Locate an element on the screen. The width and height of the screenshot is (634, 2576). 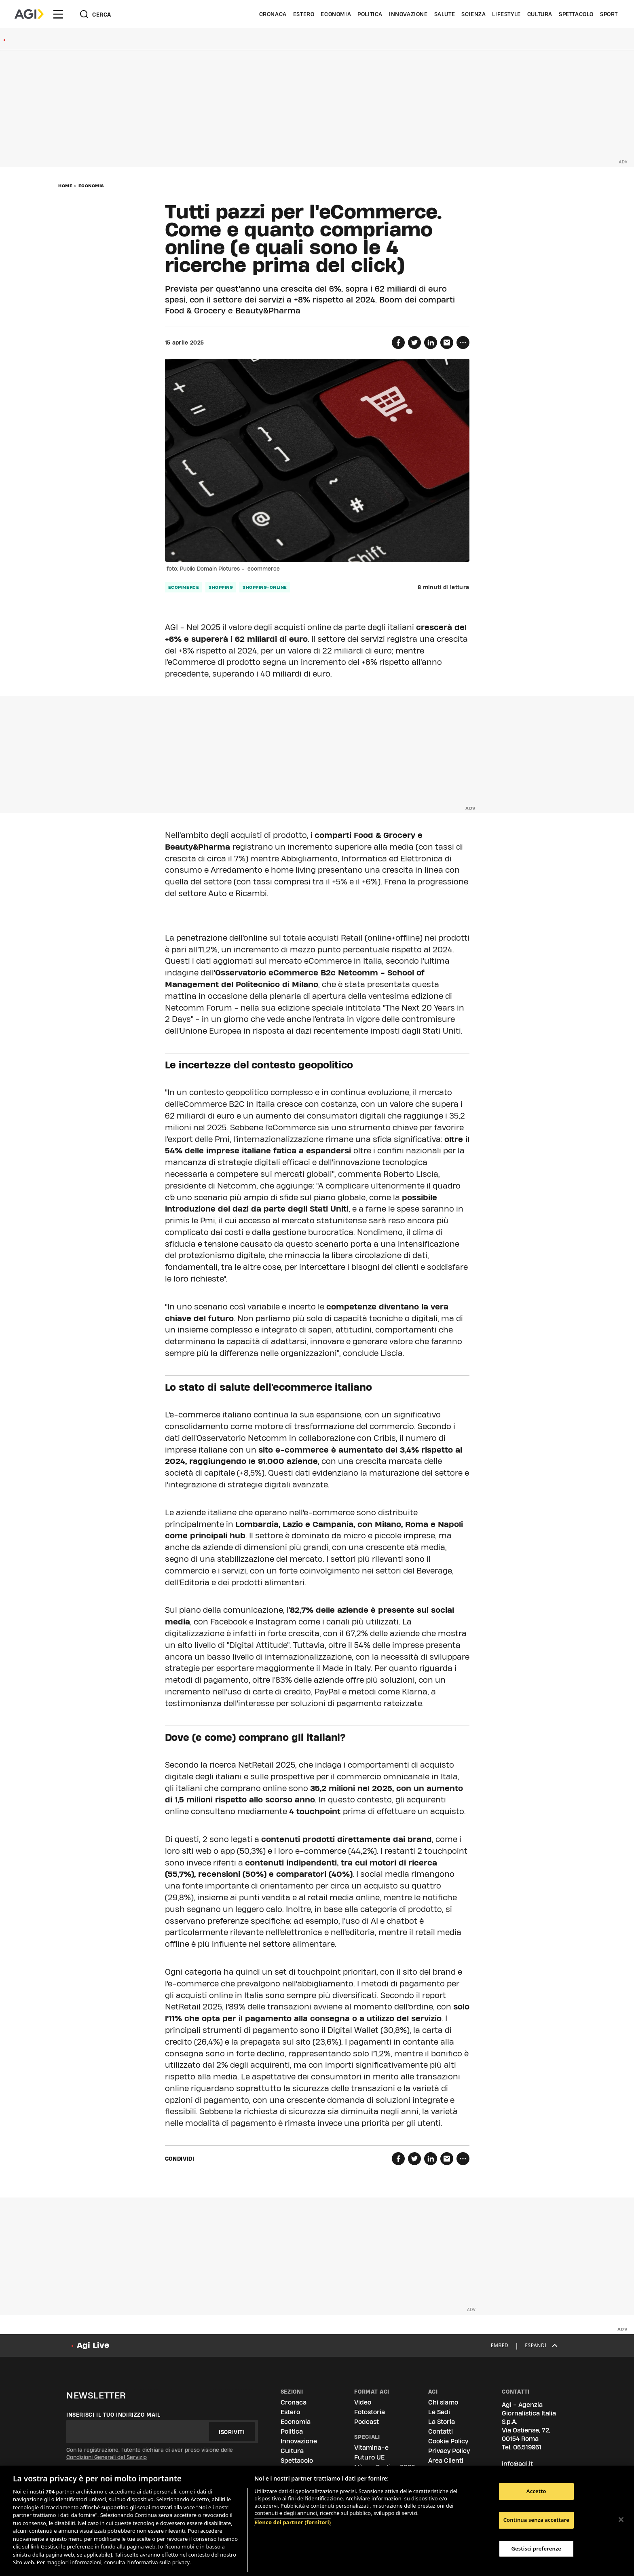
Cultura is located at coordinates (539, 14).